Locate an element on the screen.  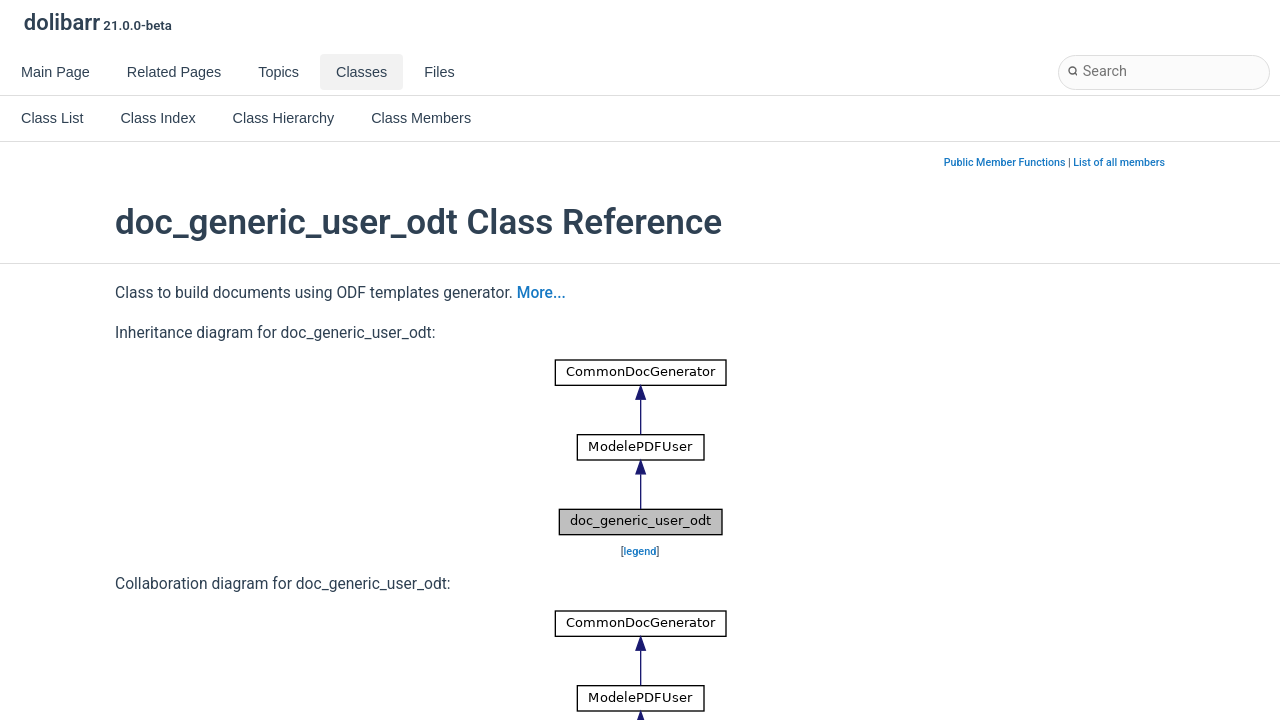
Public Member Functions is located at coordinates (1005, 162).